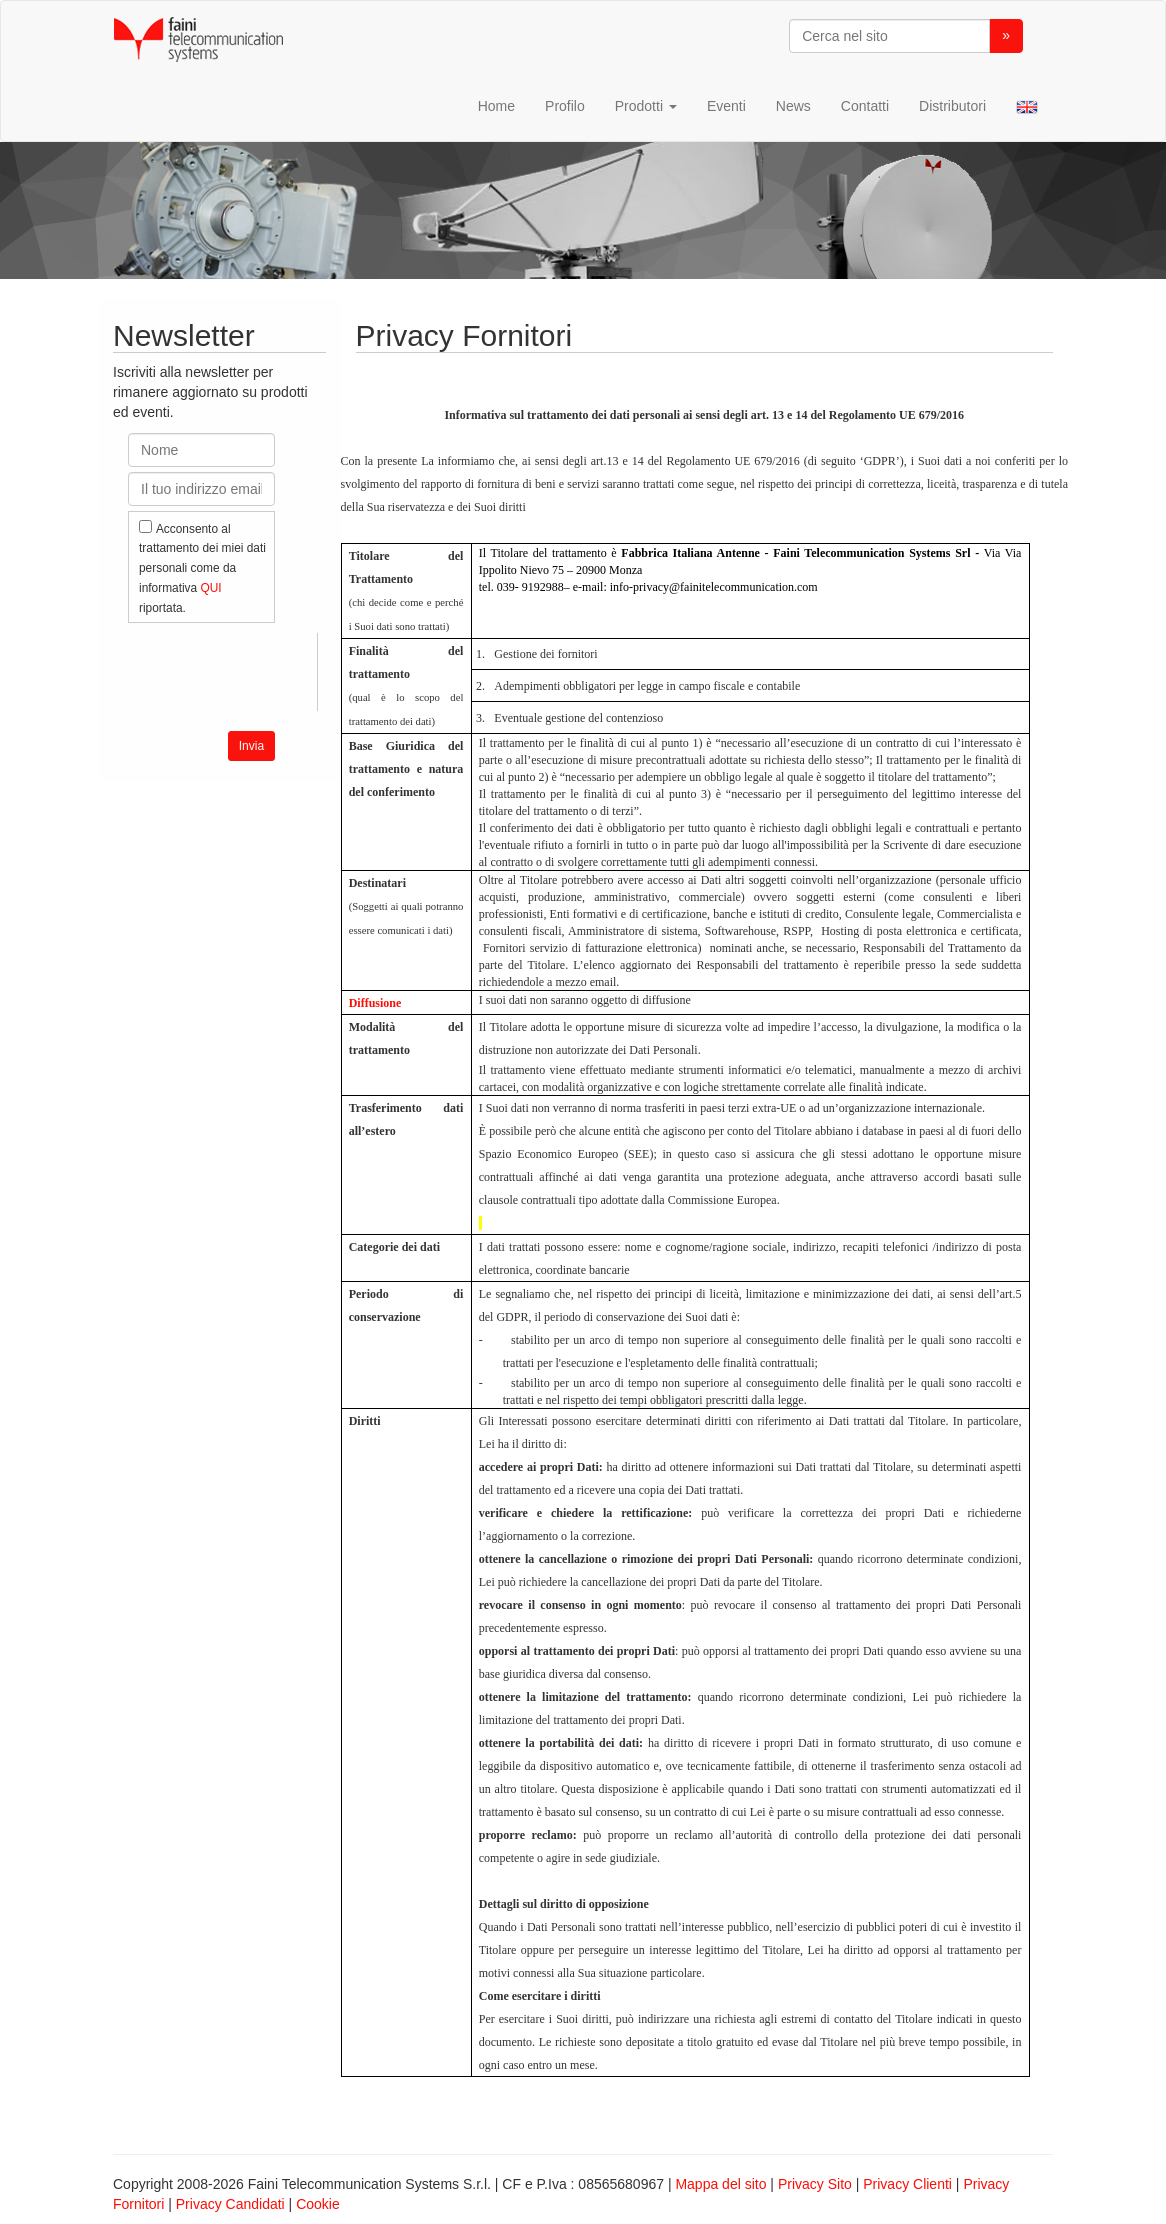 The width and height of the screenshot is (1166, 2224). What do you see at coordinates (726, 106) in the screenshot?
I see `Eventi` at bounding box center [726, 106].